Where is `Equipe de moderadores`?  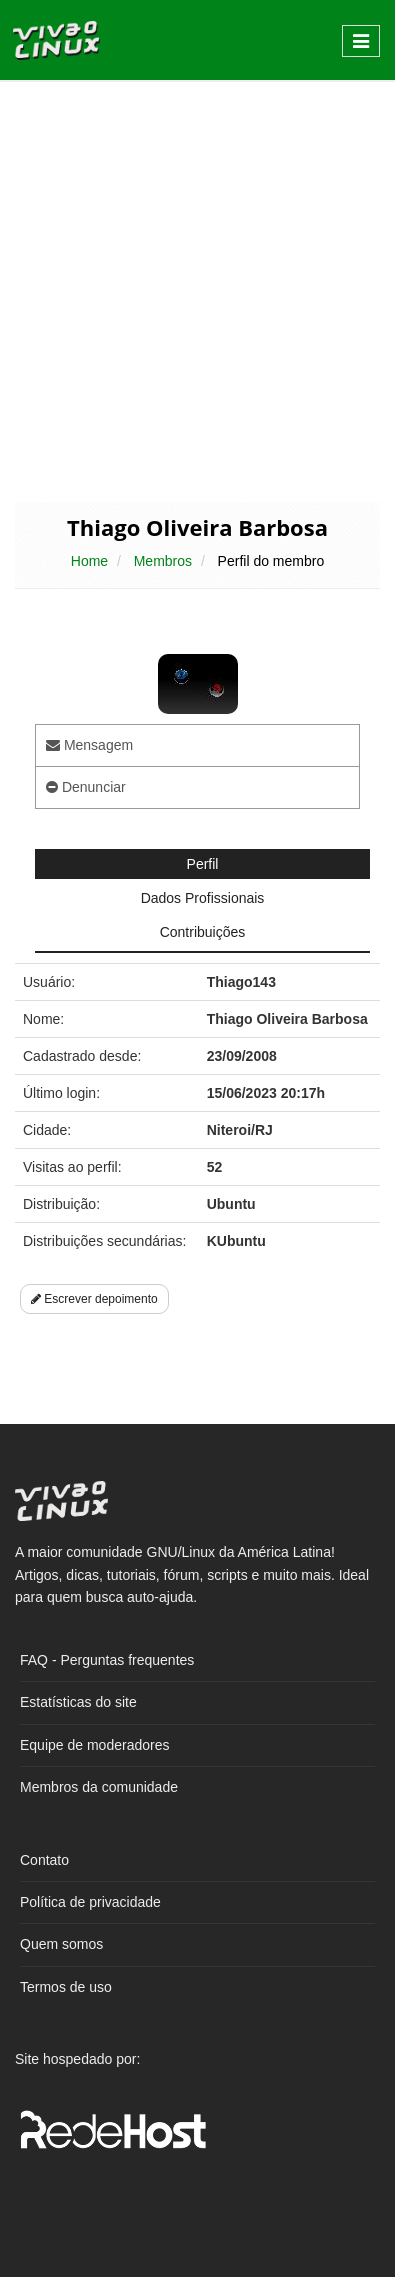
Equipe de moderadores is located at coordinates (94, 1745).